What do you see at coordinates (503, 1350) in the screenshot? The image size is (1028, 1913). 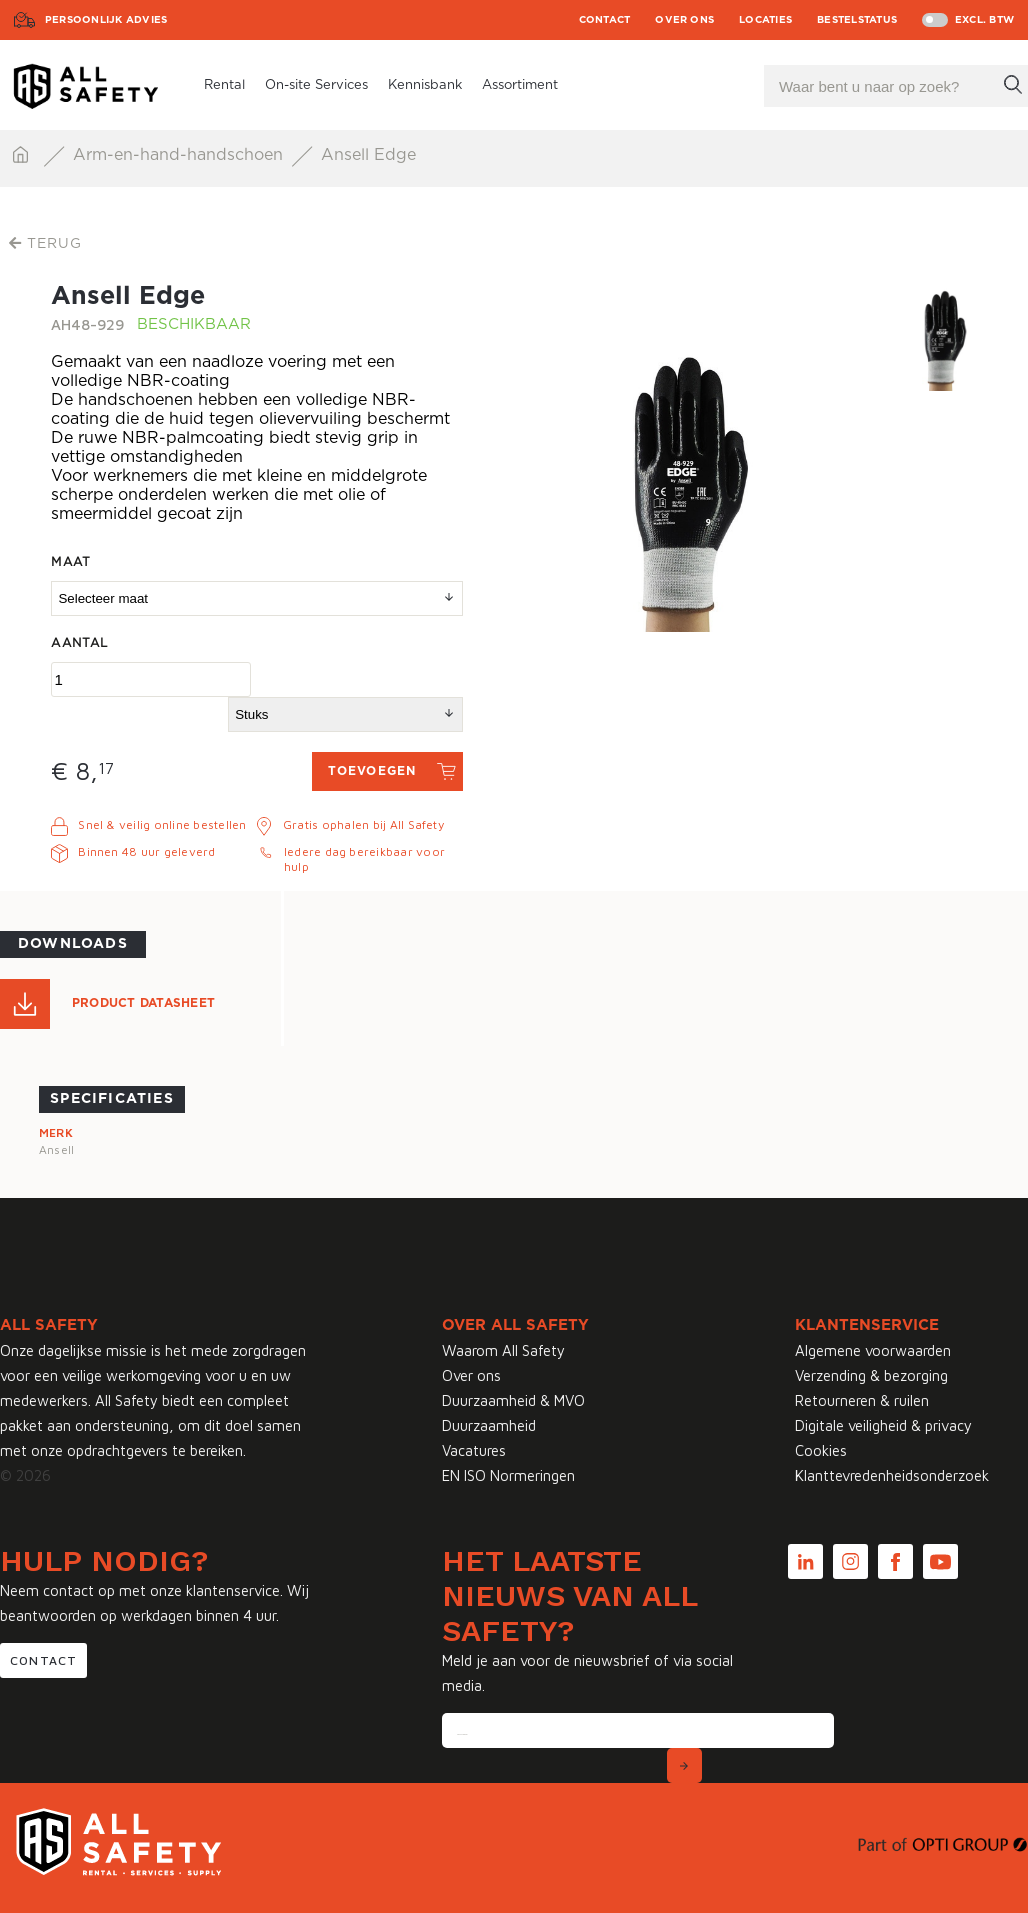 I see `Waarom All Safety` at bounding box center [503, 1350].